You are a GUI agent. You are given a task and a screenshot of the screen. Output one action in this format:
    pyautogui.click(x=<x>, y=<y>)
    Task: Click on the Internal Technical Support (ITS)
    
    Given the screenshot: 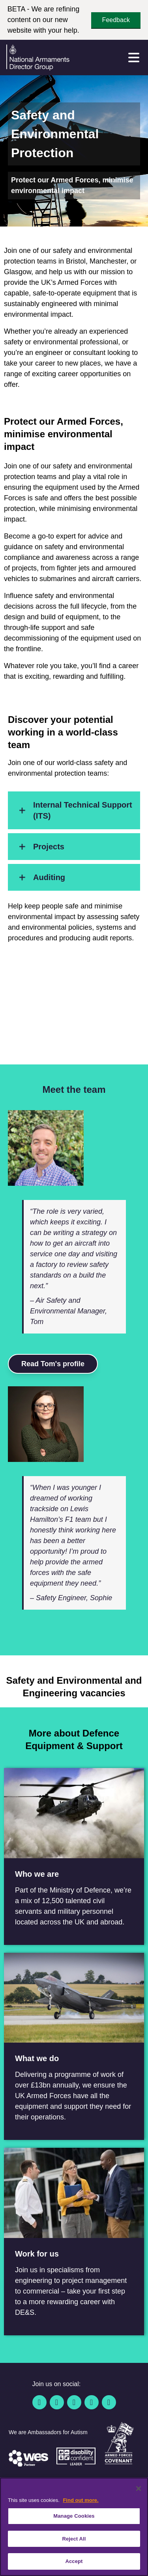 What is the action you would take?
    pyautogui.click(x=73, y=810)
    